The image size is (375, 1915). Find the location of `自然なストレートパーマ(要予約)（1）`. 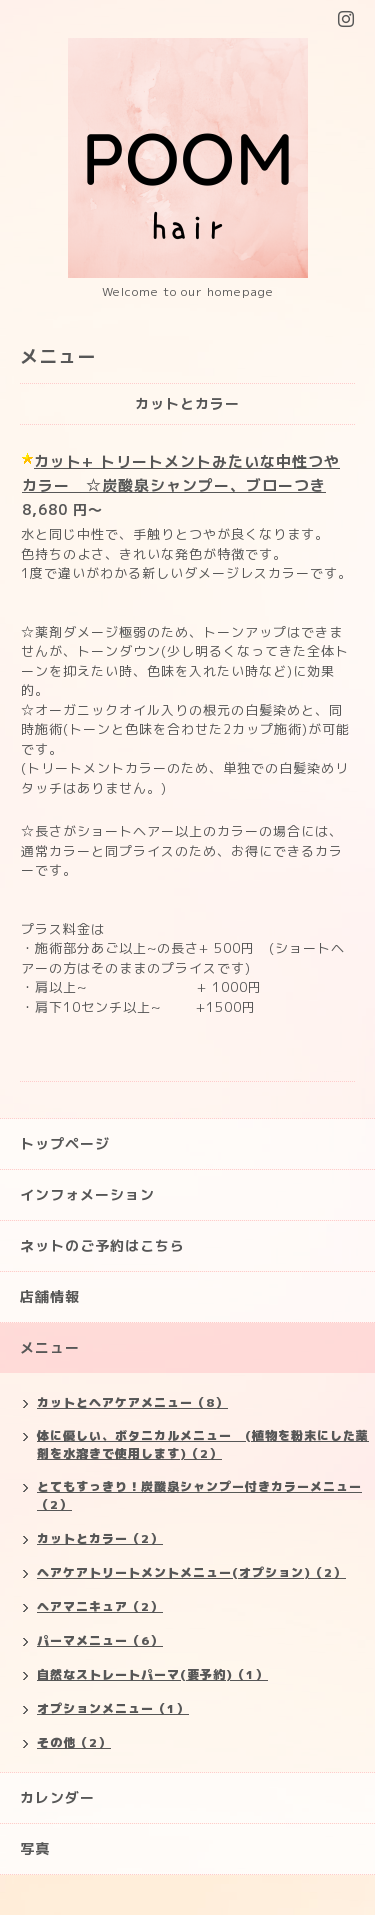

自然なストレートパーマ(要予約)（1） is located at coordinates (152, 1674).